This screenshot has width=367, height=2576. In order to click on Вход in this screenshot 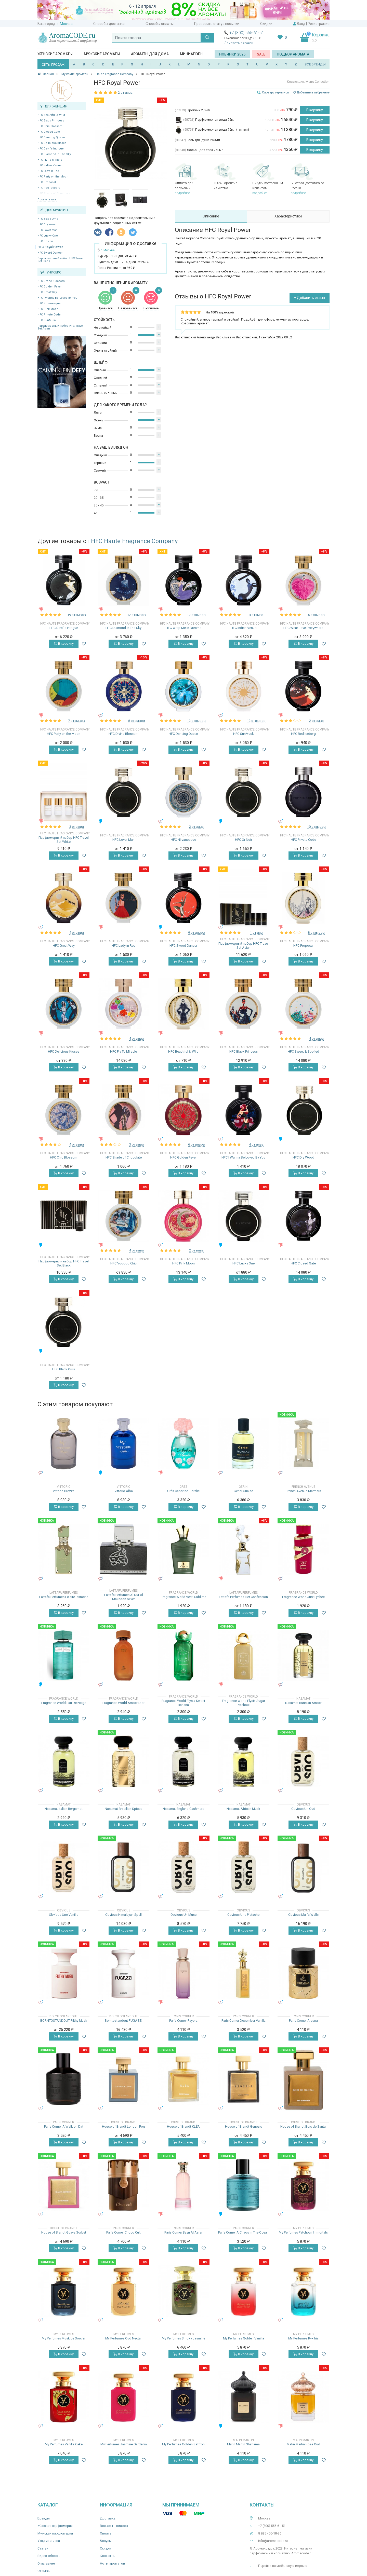, I will do `click(301, 24)`.